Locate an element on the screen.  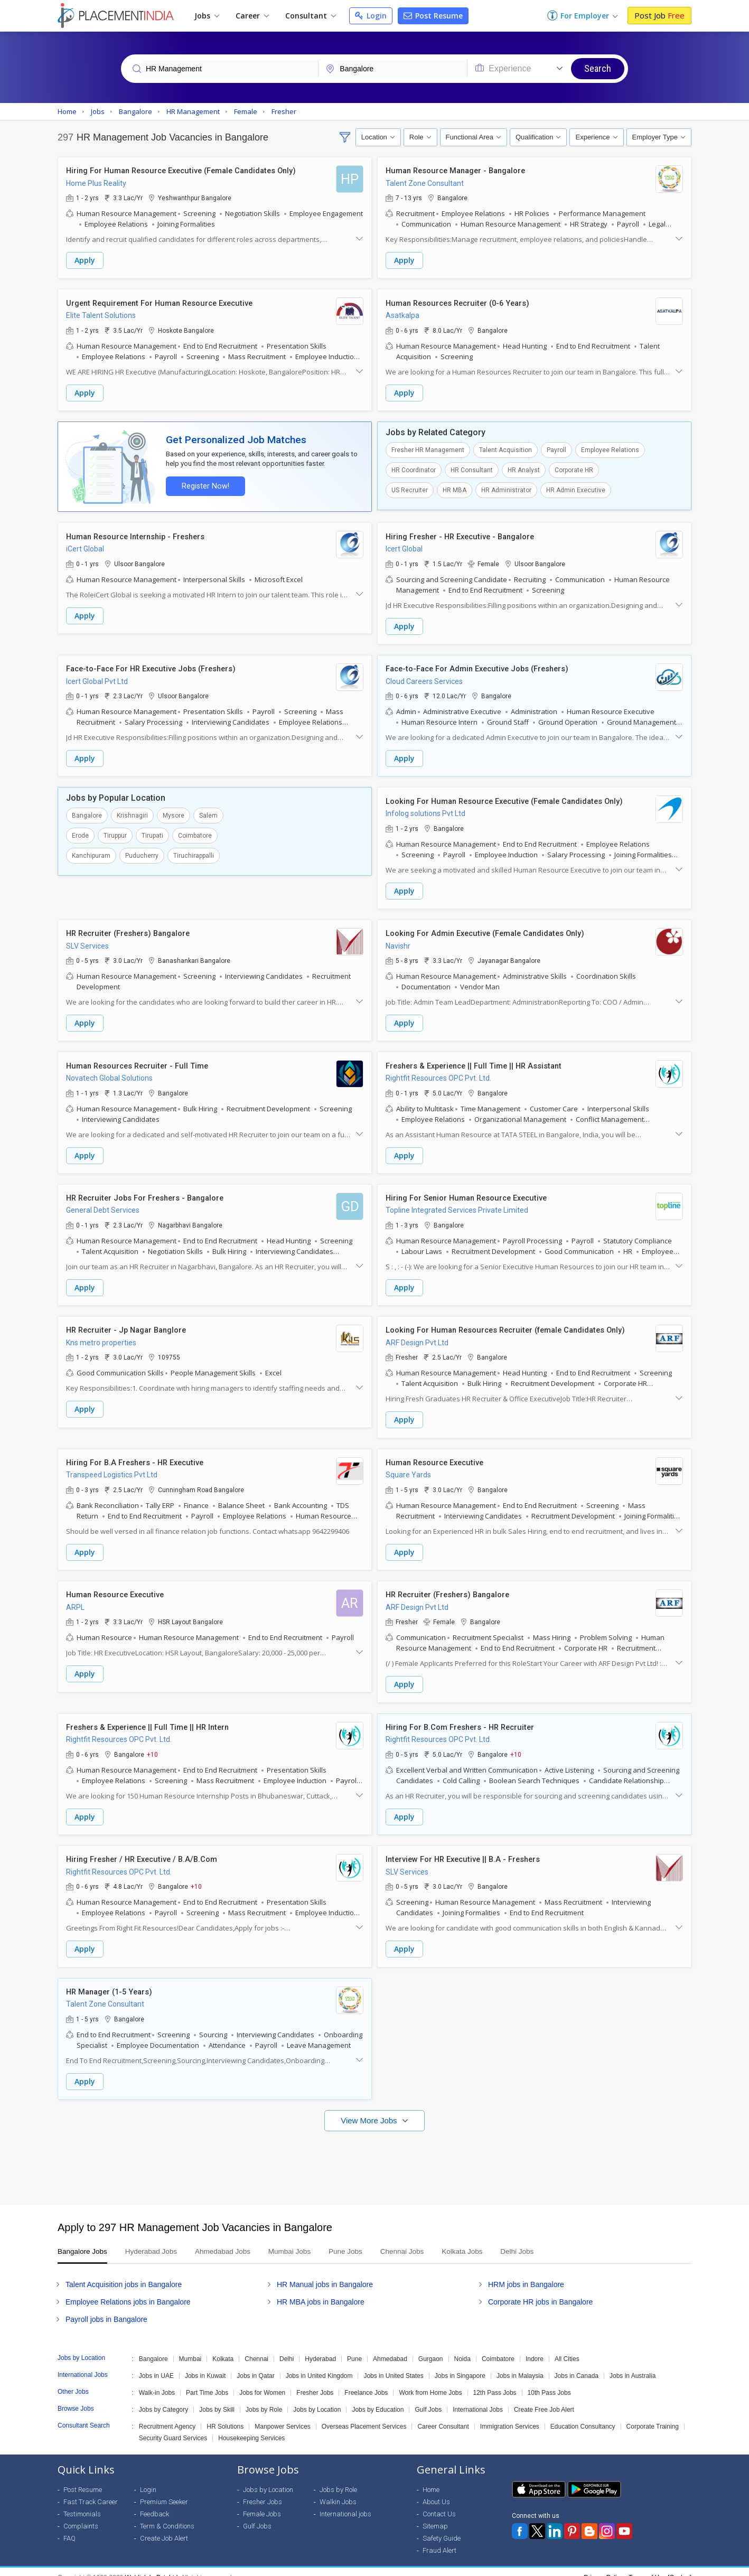
Post Job is located at coordinates (659, 15).